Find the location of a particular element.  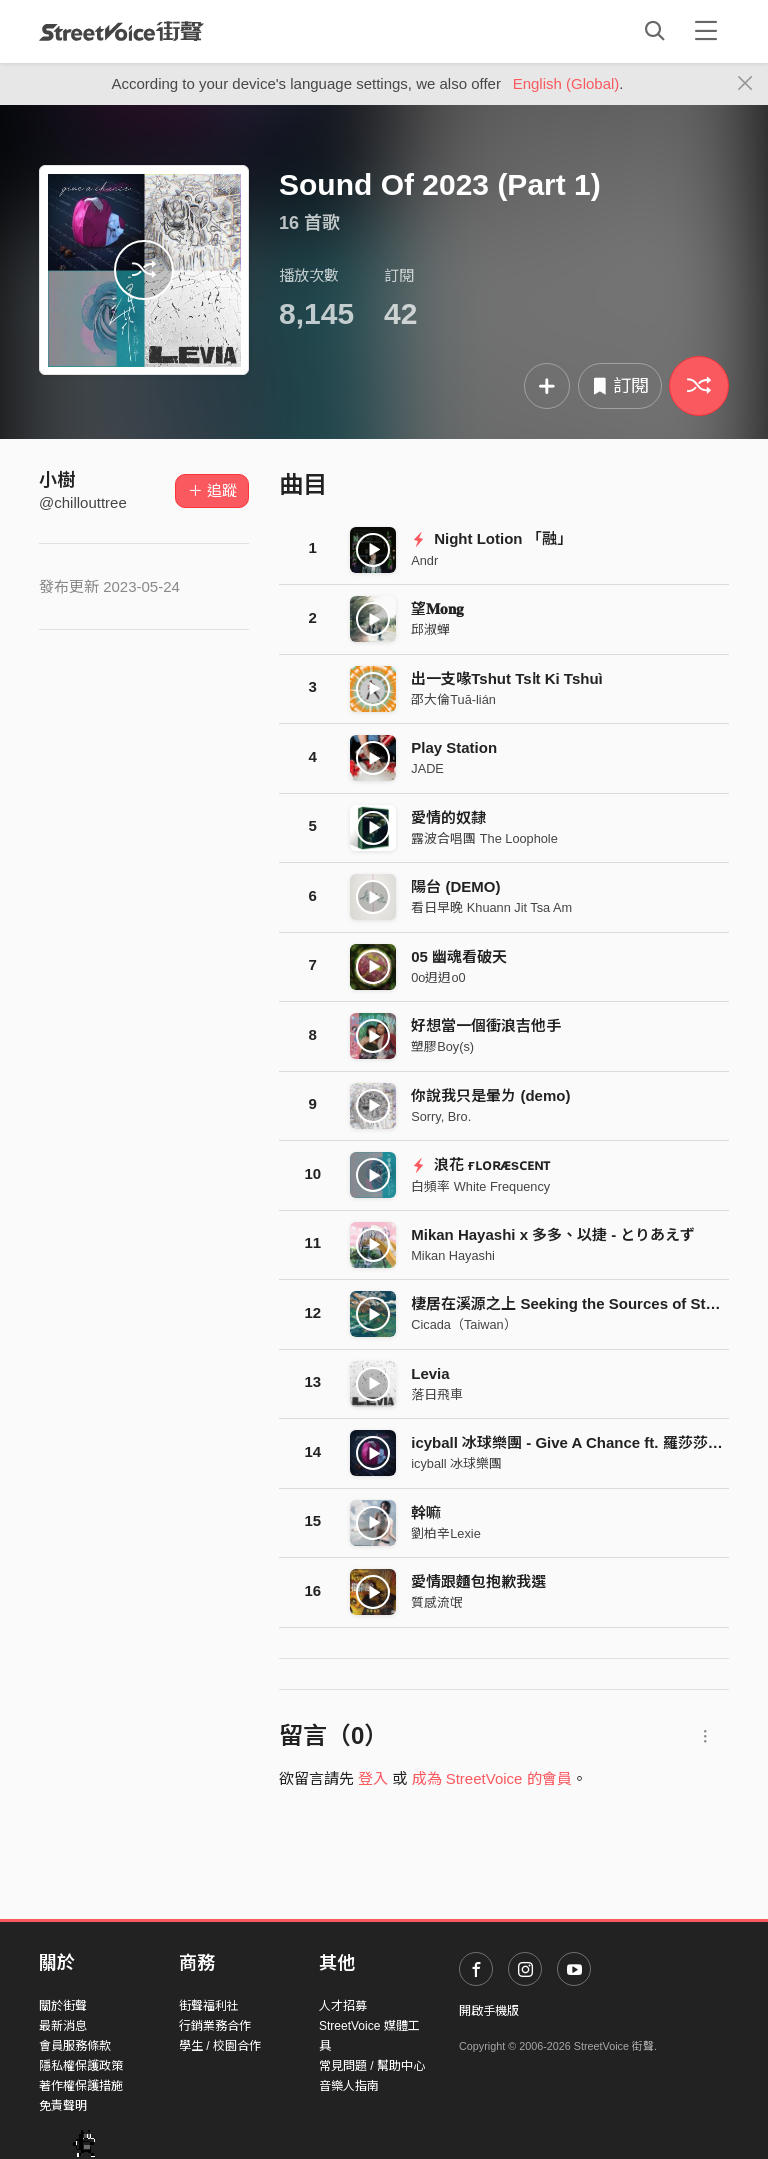

落日飛車 is located at coordinates (437, 1394).